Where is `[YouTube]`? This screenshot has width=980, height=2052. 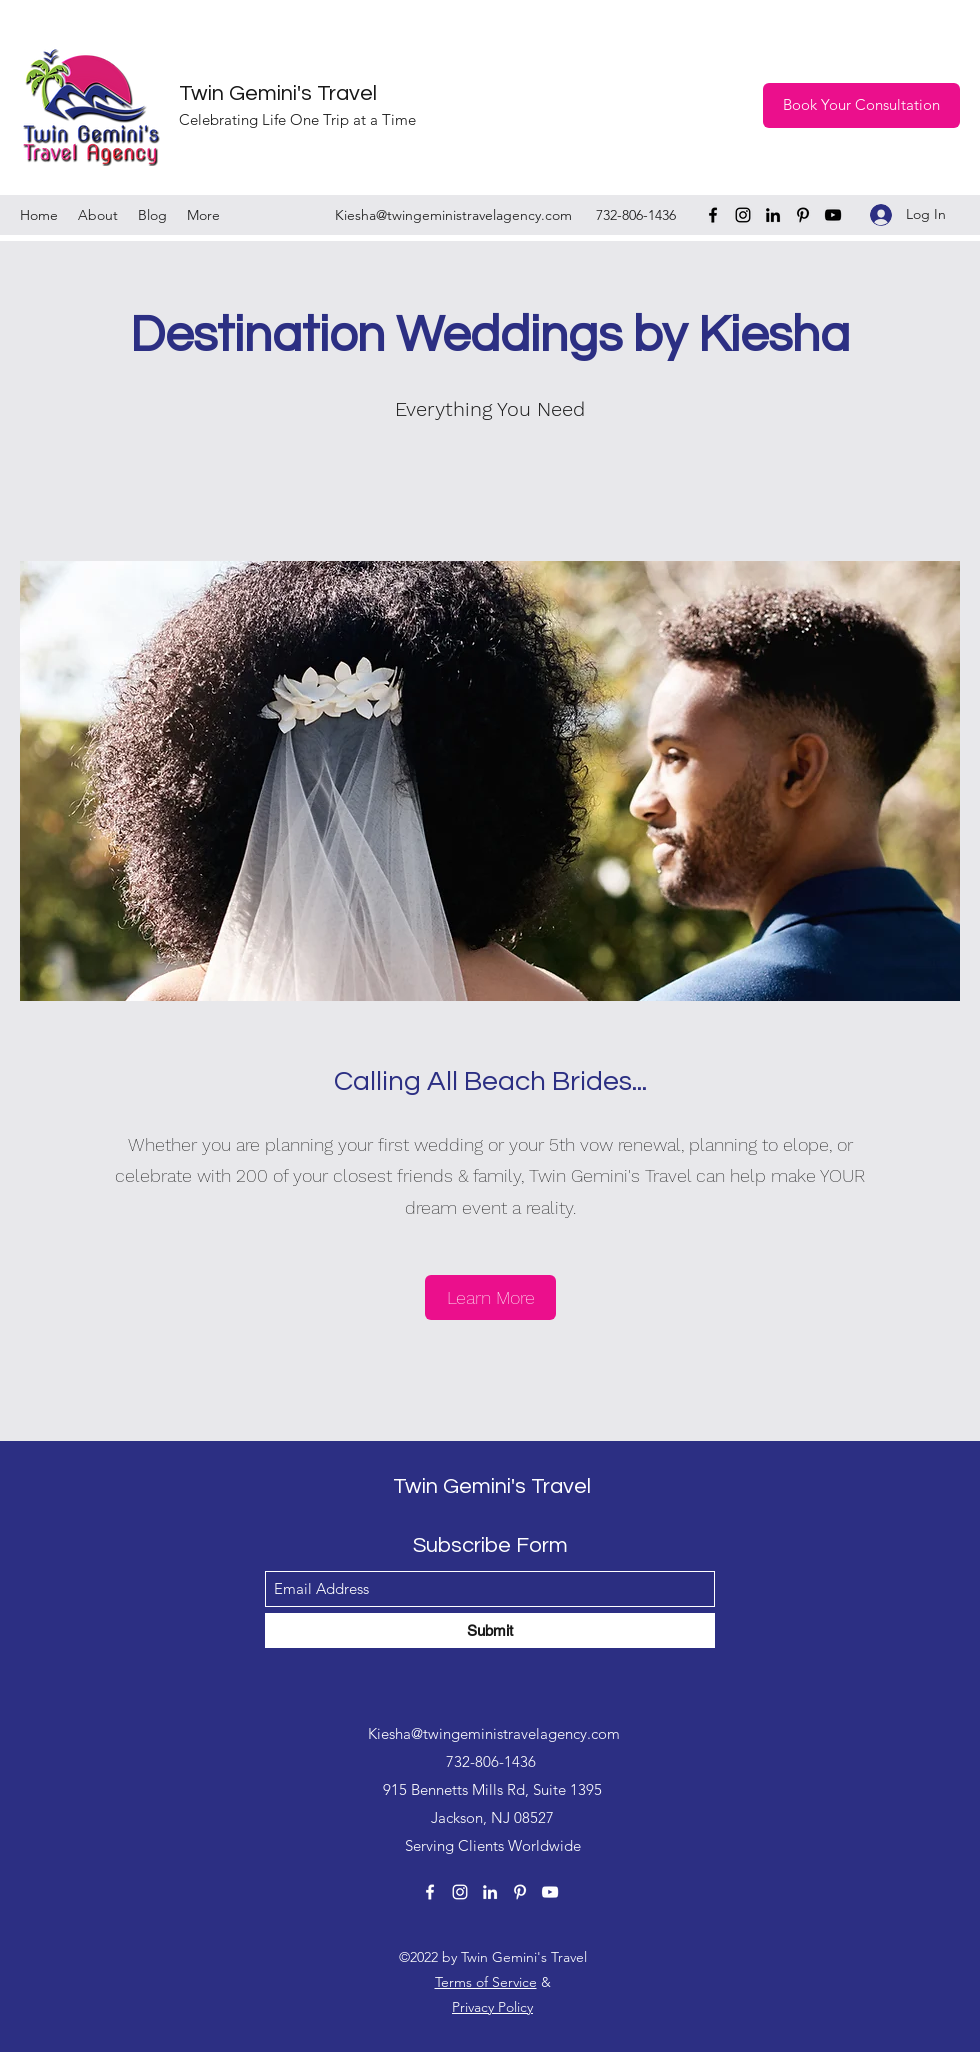 [YouTube] is located at coordinates (833, 215).